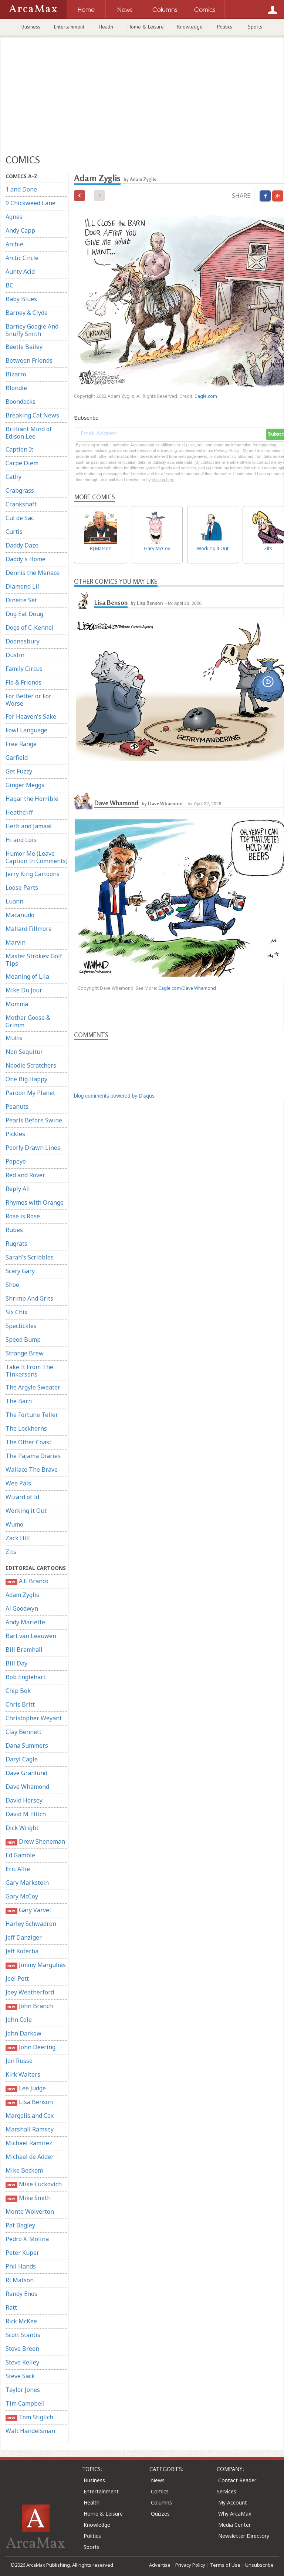 The width and height of the screenshot is (284, 2576). What do you see at coordinates (30, 203) in the screenshot?
I see `9 Chickweed Lane` at bounding box center [30, 203].